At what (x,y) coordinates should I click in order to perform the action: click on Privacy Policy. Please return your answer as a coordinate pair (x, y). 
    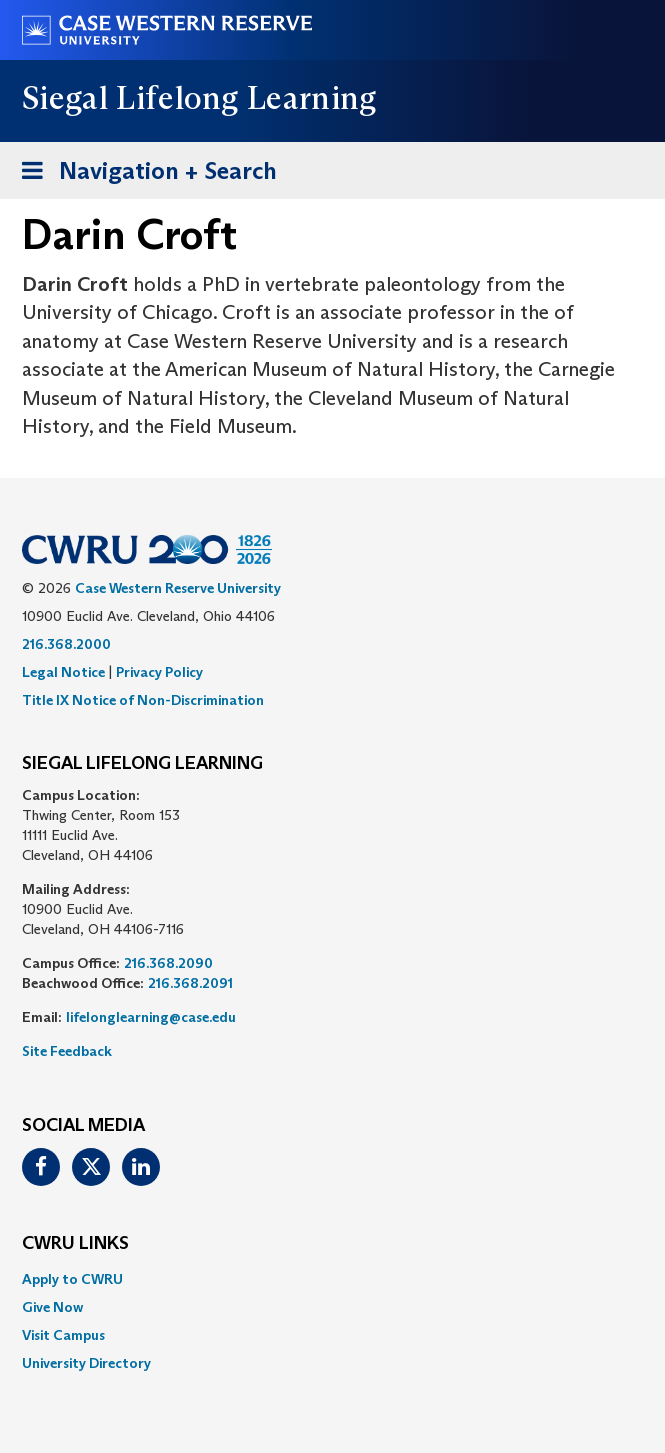
    Looking at the image, I should click on (159, 672).